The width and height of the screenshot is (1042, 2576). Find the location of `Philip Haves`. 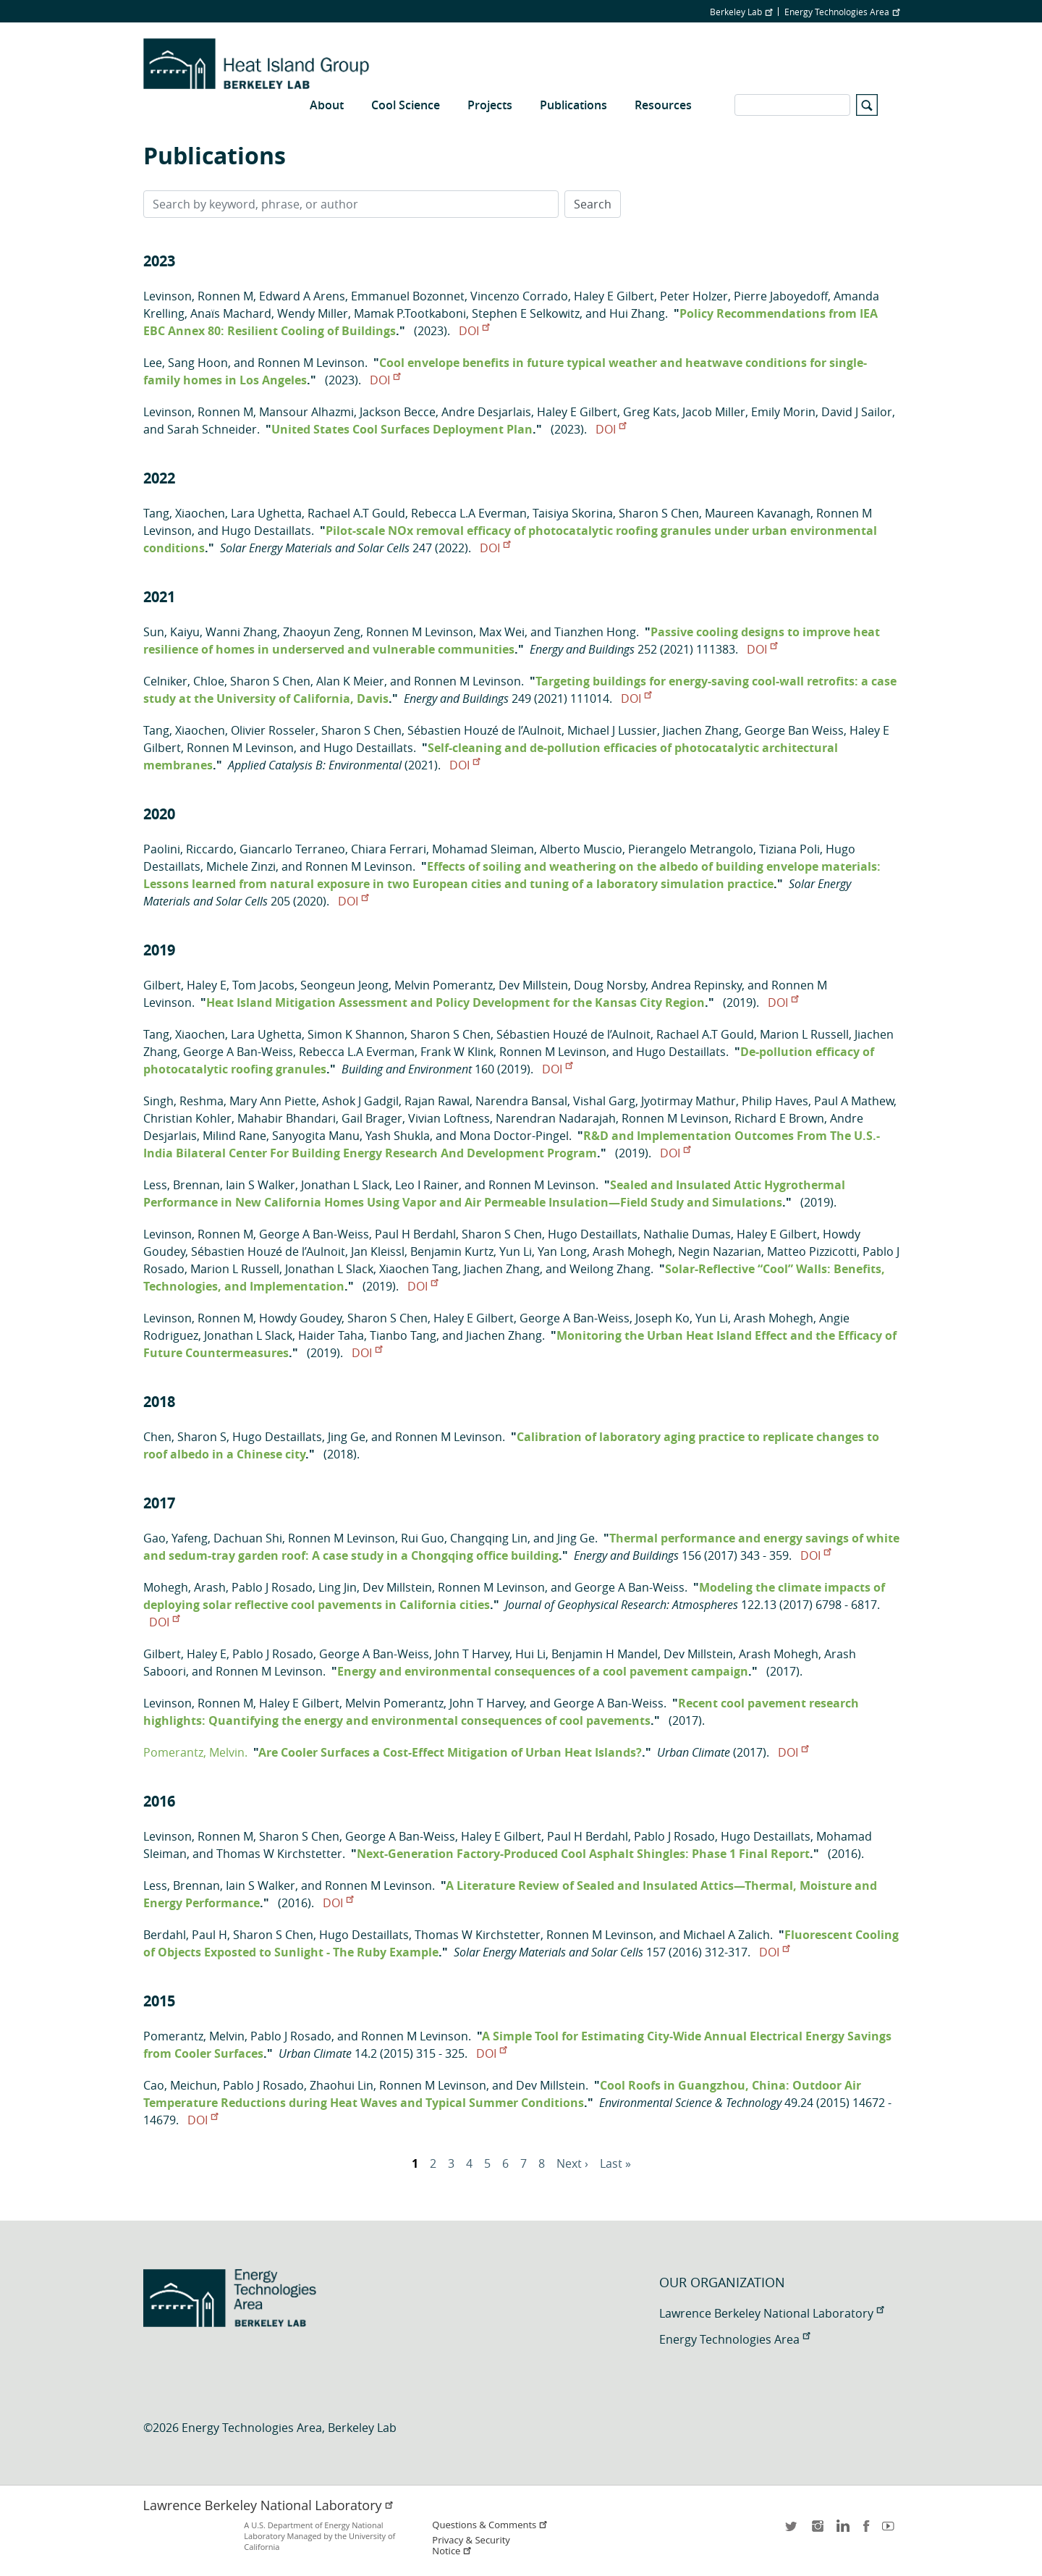

Philip Haves is located at coordinates (775, 1101).